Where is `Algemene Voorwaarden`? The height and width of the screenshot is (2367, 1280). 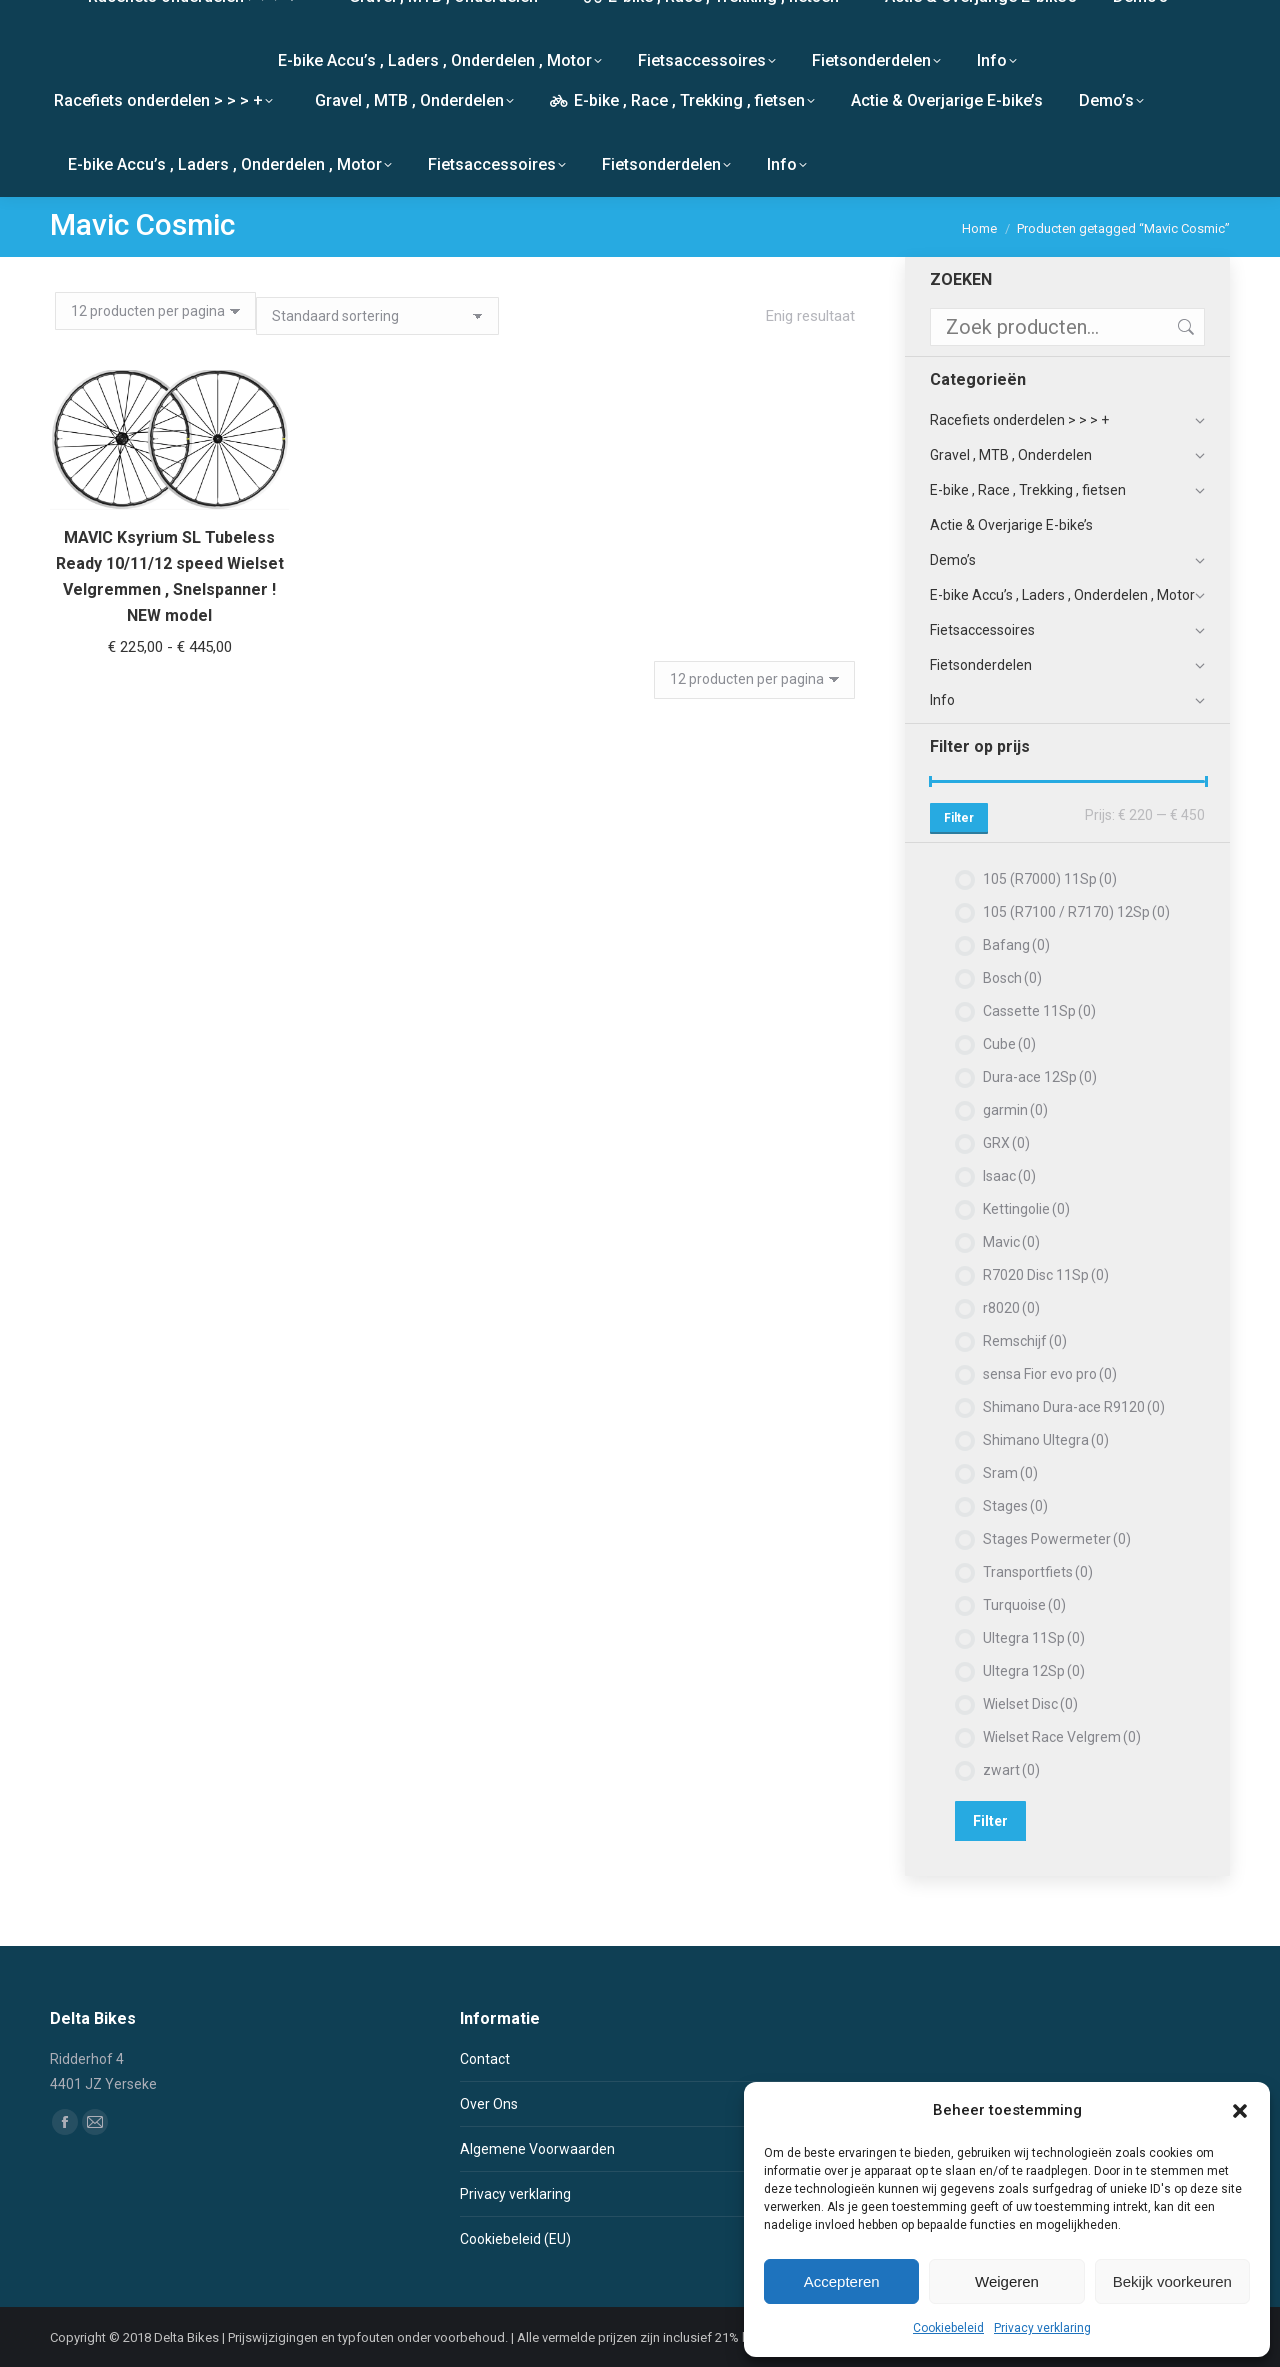
Algemene Voorwaarden is located at coordinates (537, 2149).